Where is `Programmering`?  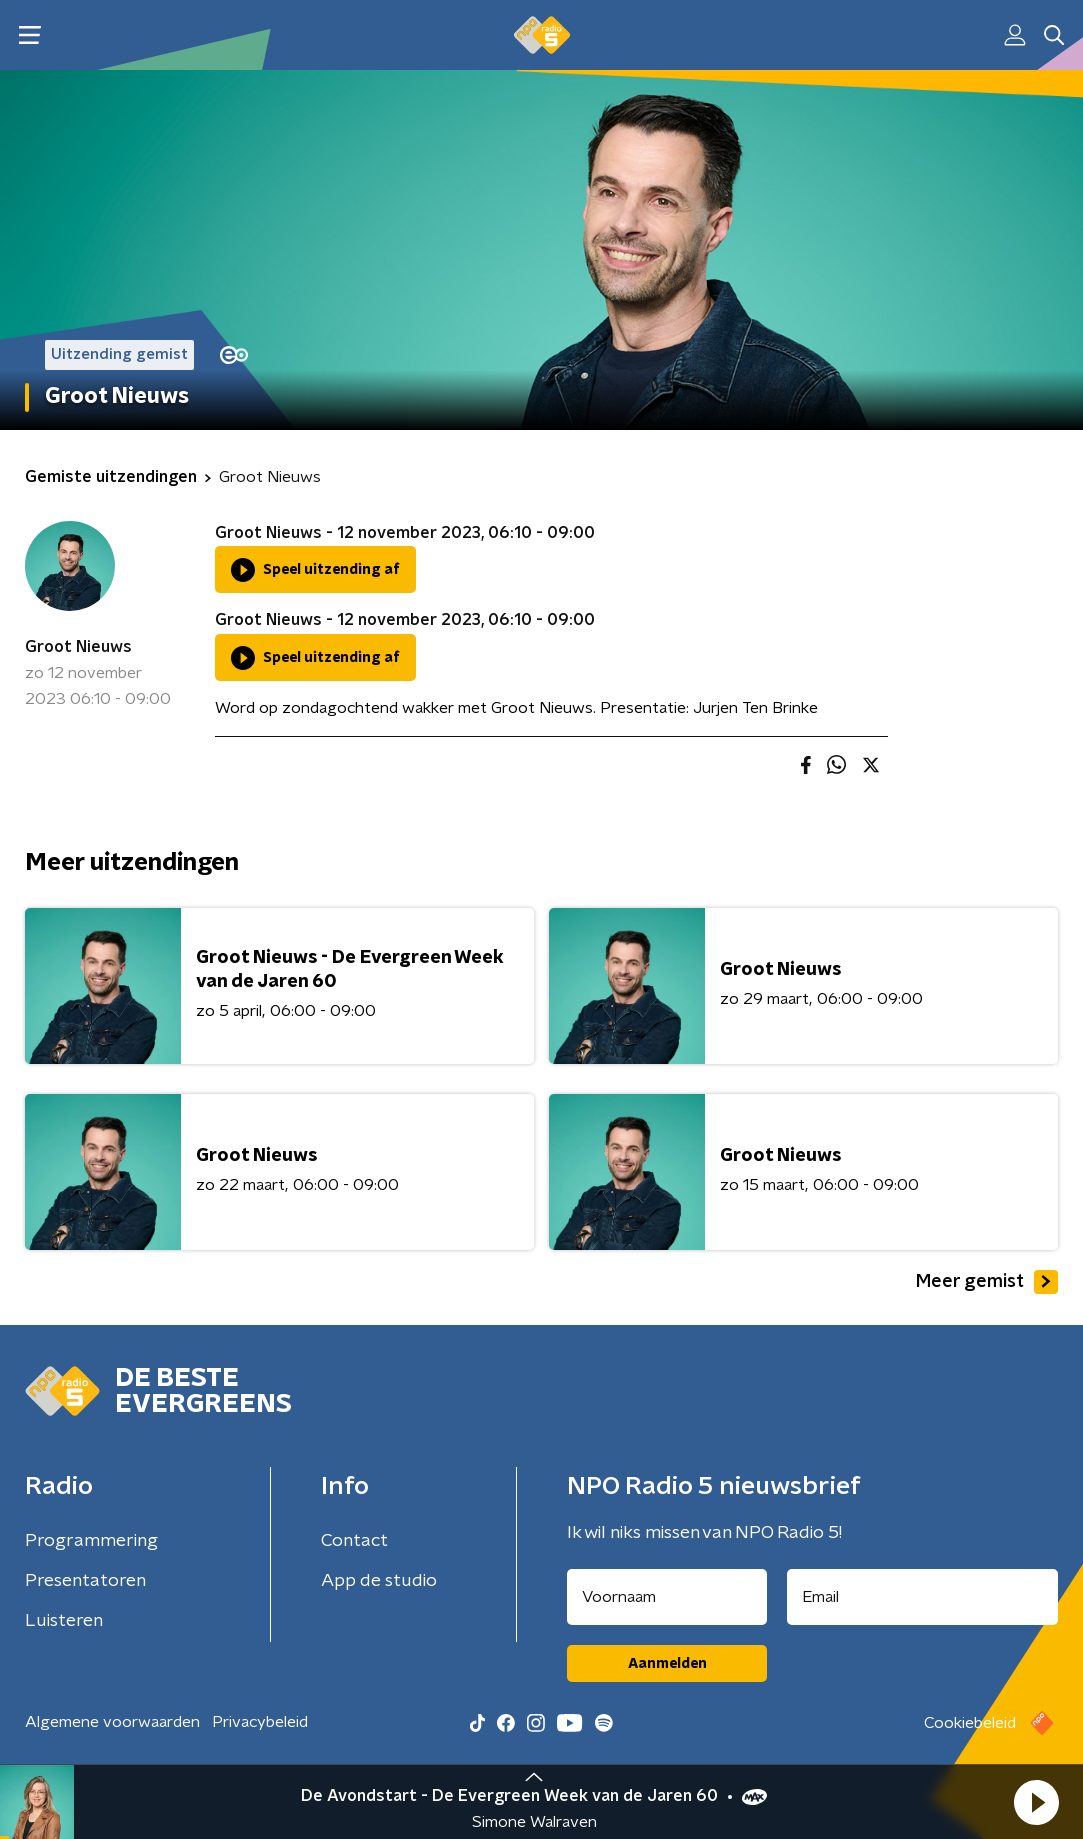 Programmering is located at coordinates (91, 1541).